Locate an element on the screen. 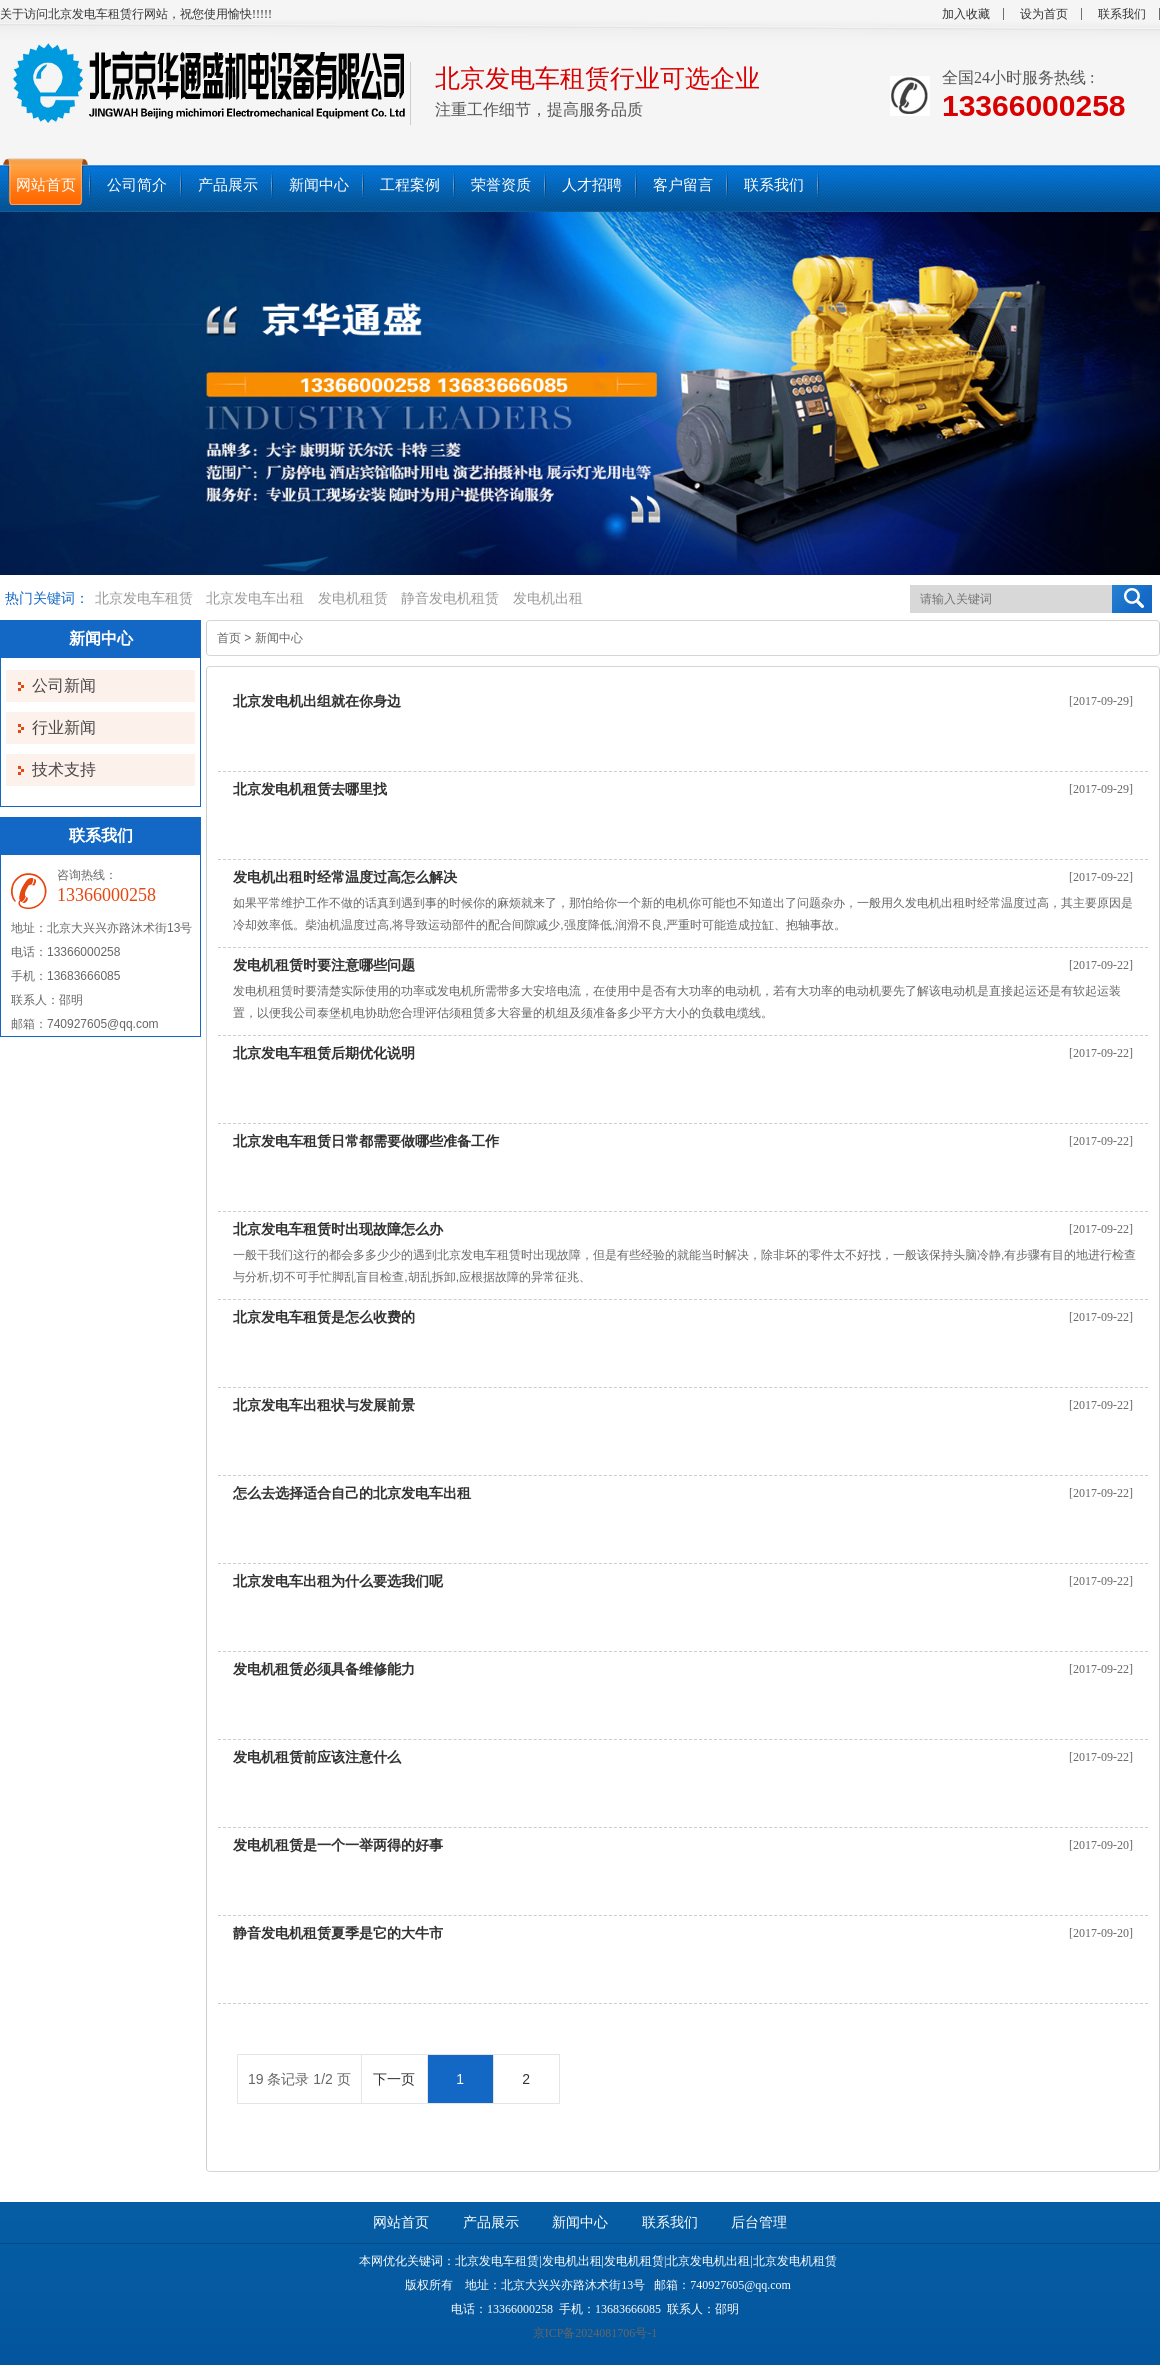  发电机租赁前应该注意什么 is located at coordinates (317, 1757).